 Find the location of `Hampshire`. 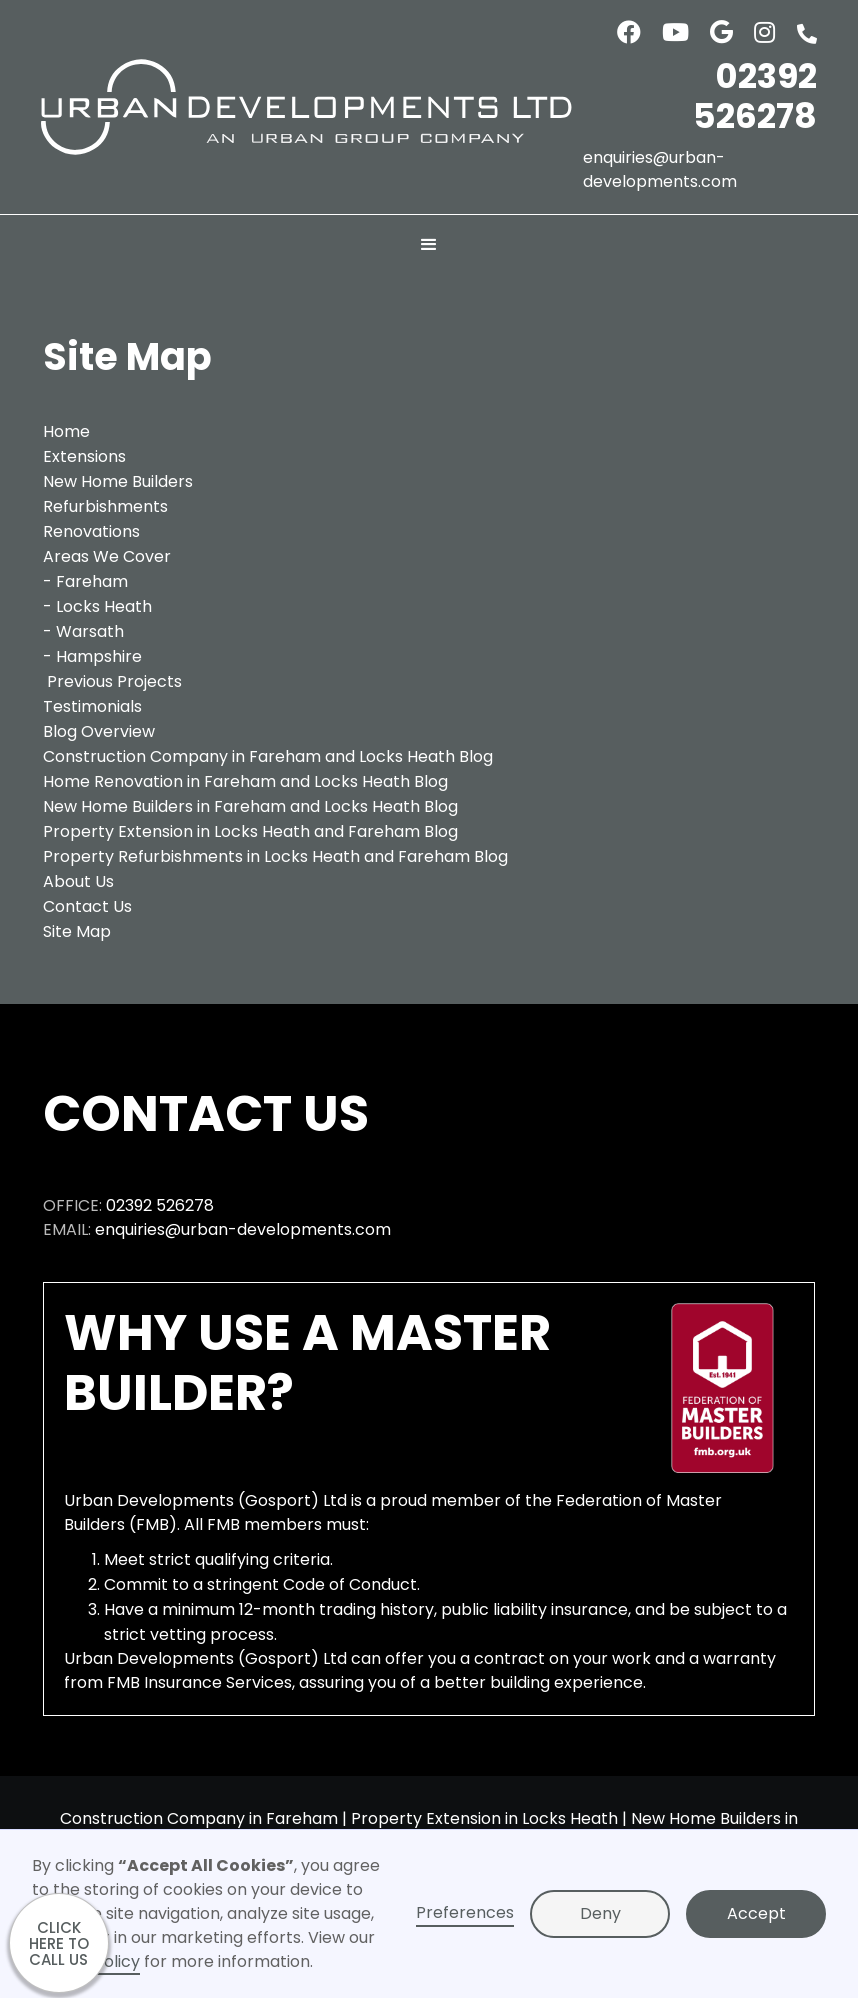

Hampshire is located at coordinates (99, 656).